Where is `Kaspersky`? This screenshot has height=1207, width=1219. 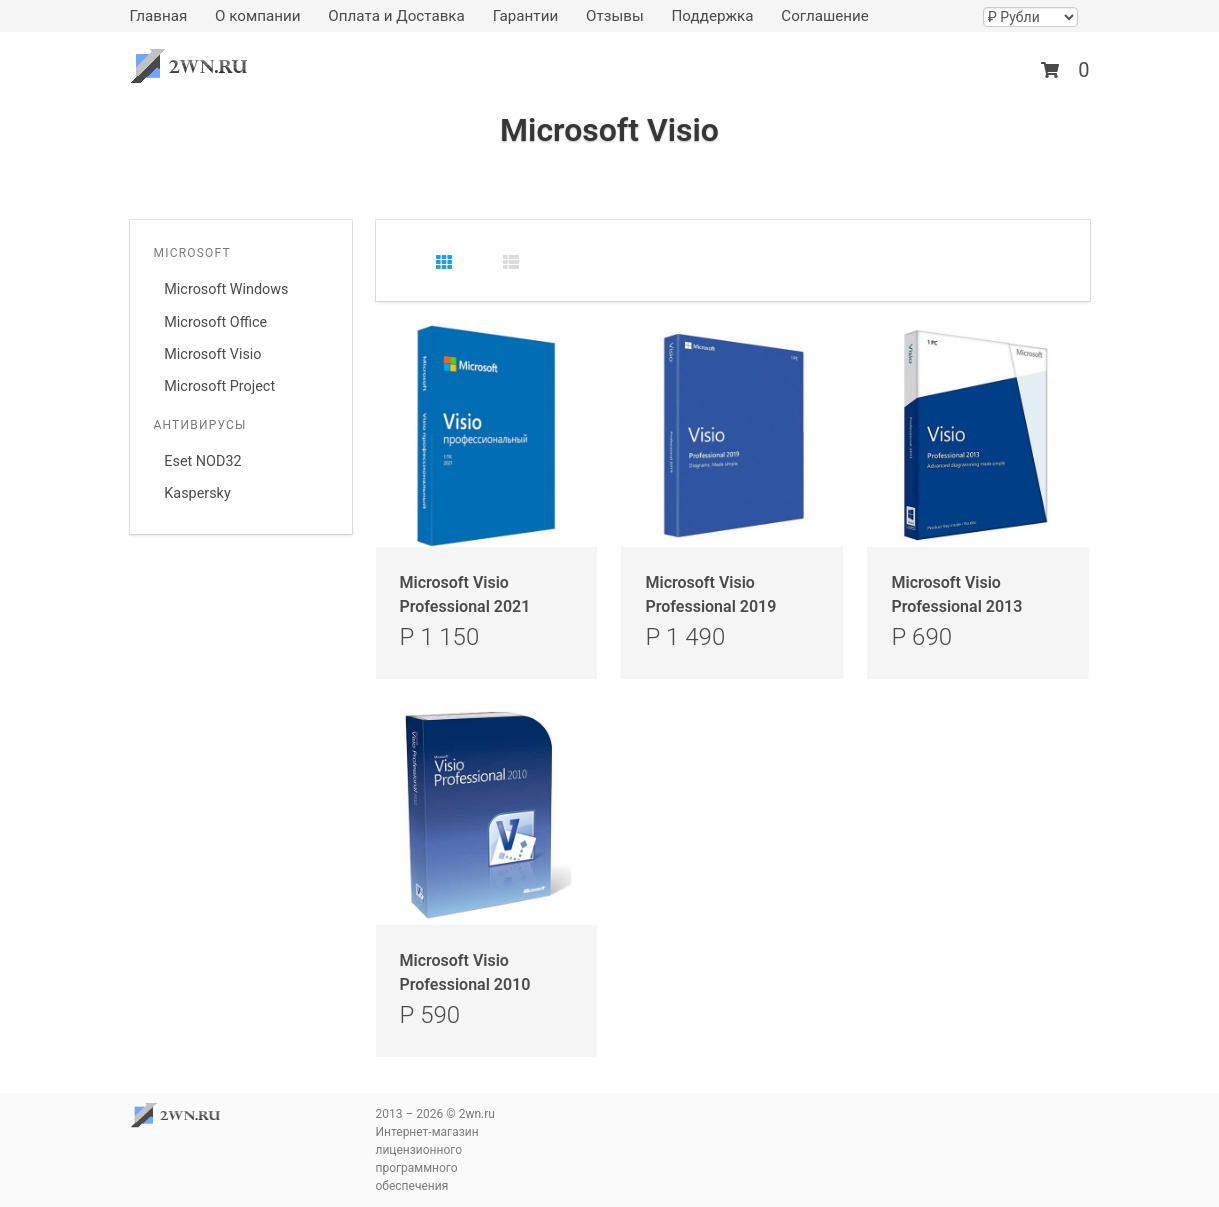 Kaspersky is located at coordinates (197, 493).